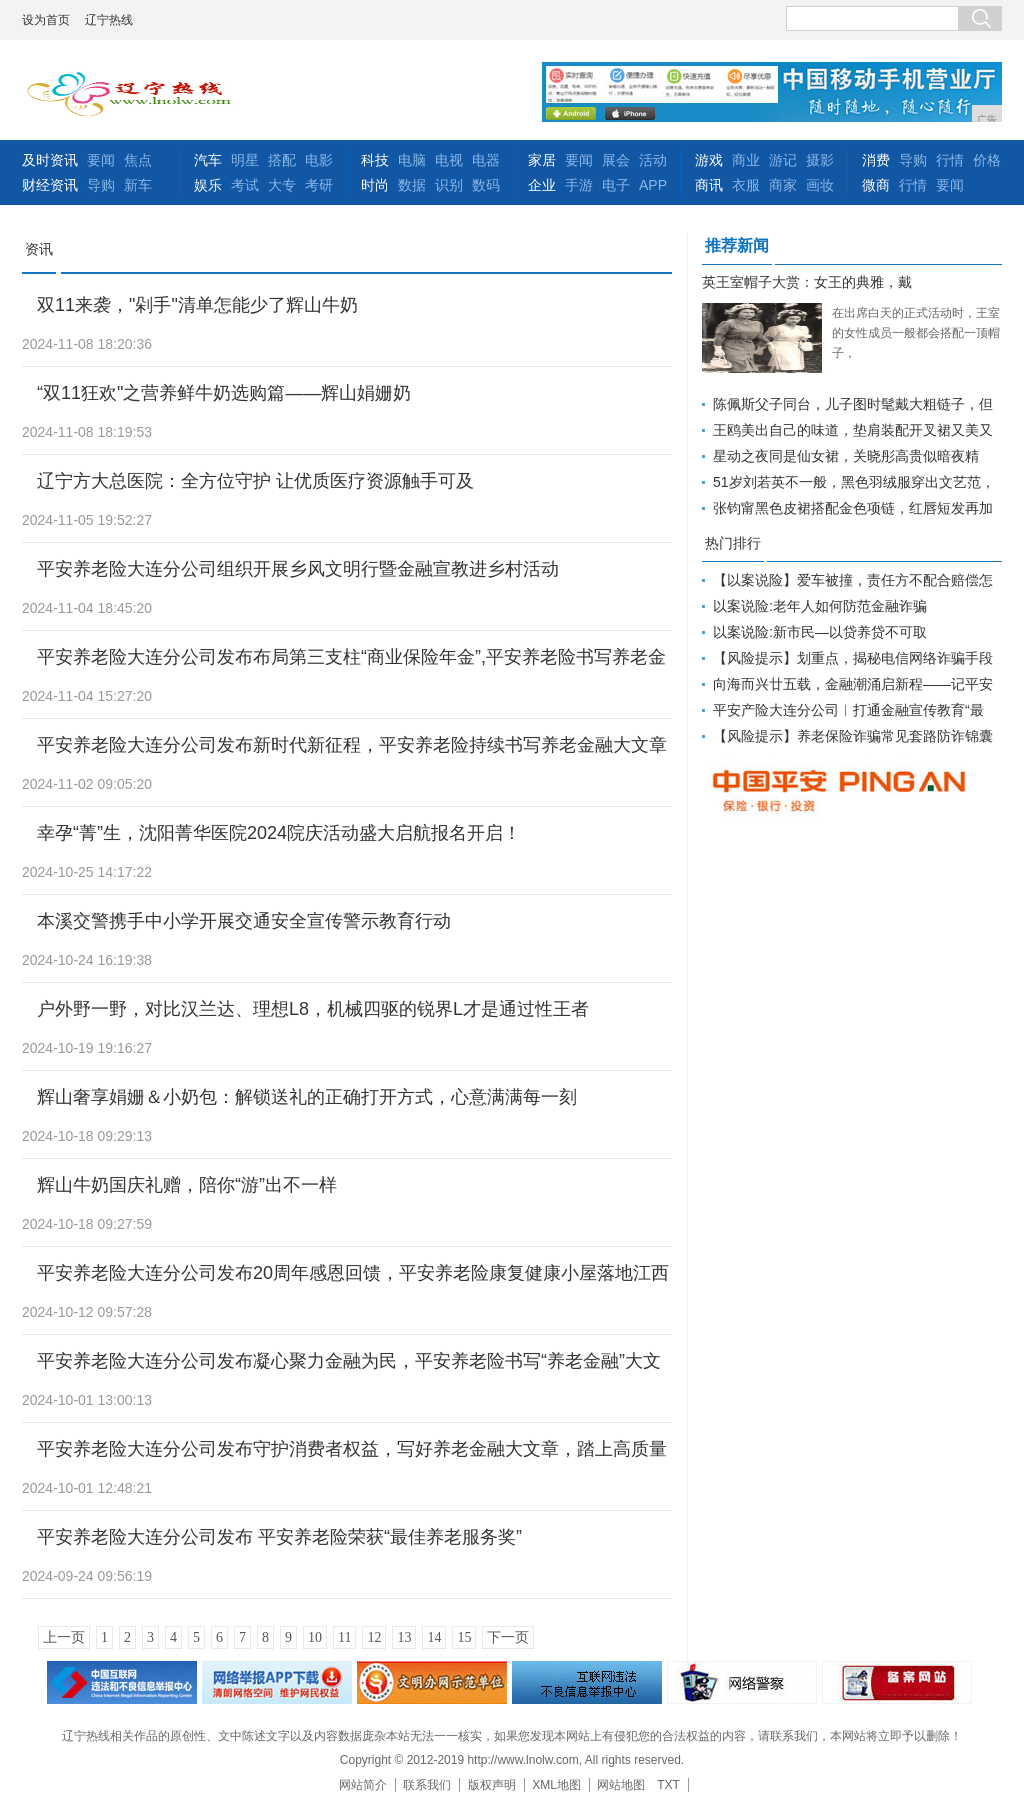 Image resolution: width=1024 pixels, height=1808 pixels. I want to click on 15, so click(464, 1637).